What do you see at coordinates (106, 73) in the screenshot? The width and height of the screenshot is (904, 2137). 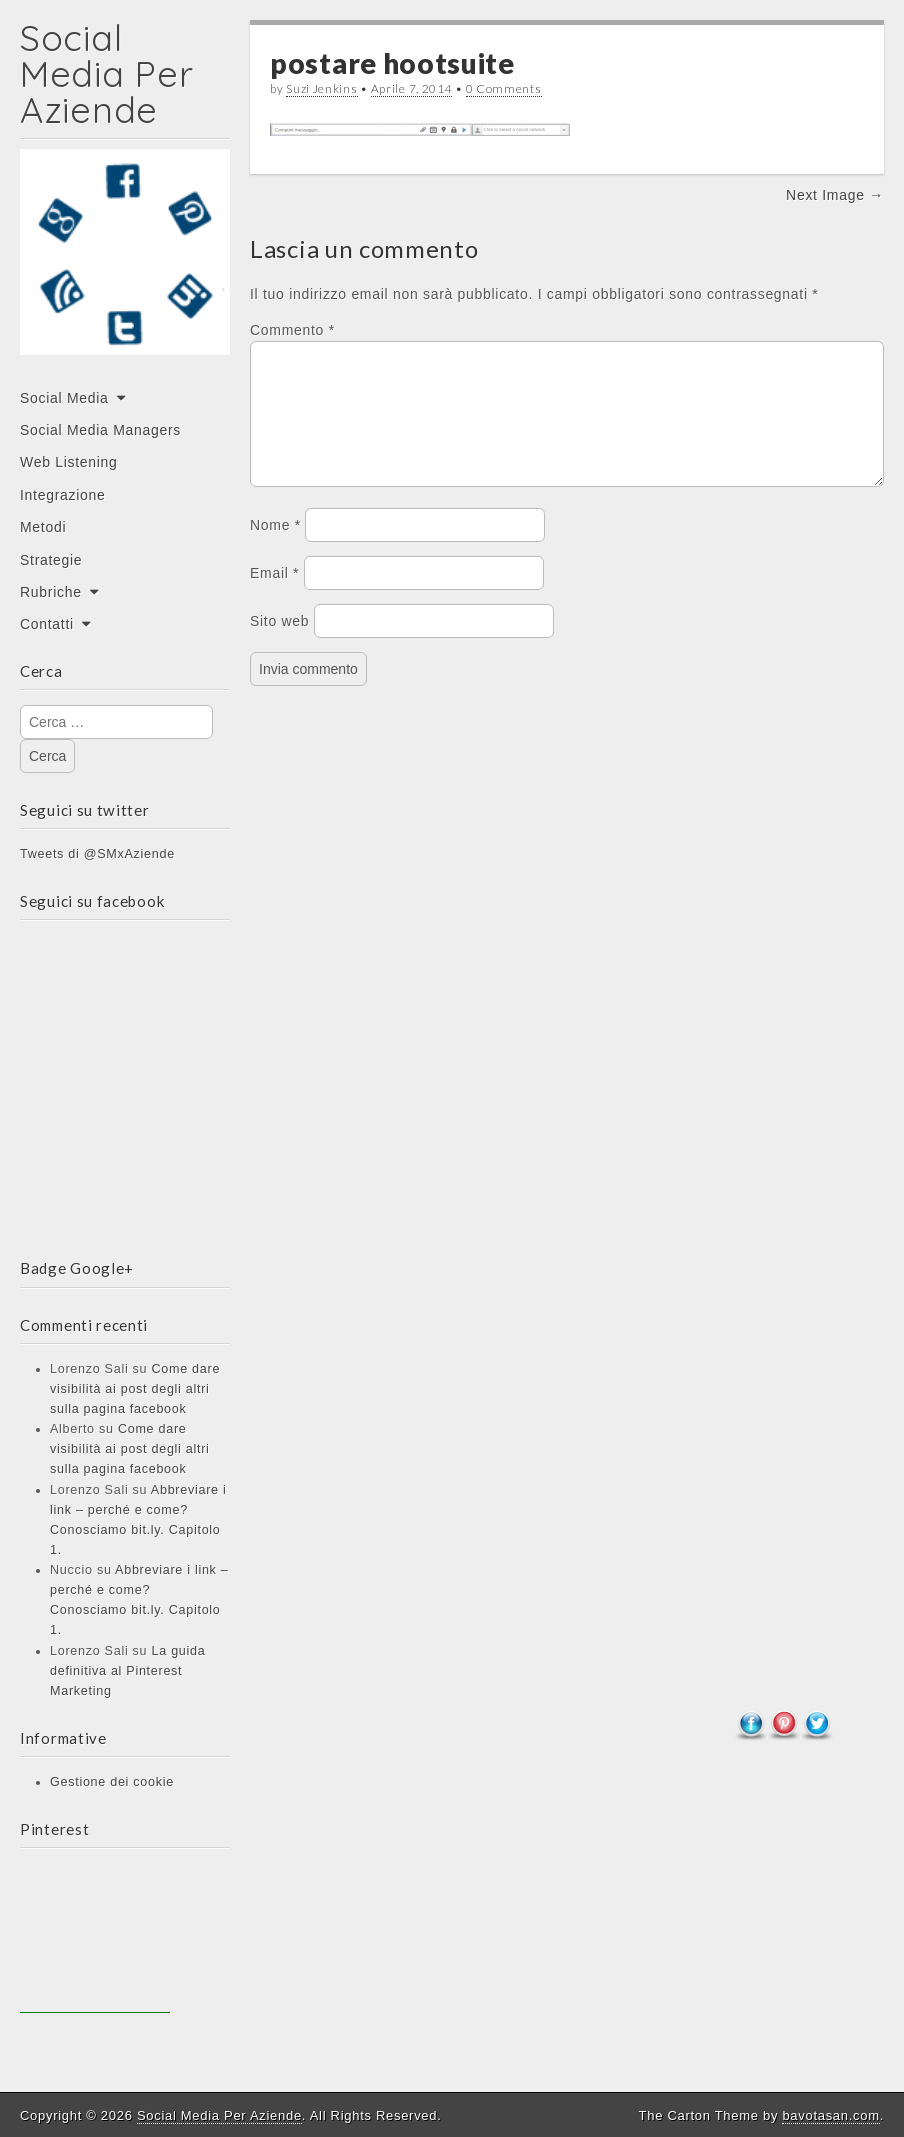 I see `Social Media Per Aziende` at bounding box center [106, 73].